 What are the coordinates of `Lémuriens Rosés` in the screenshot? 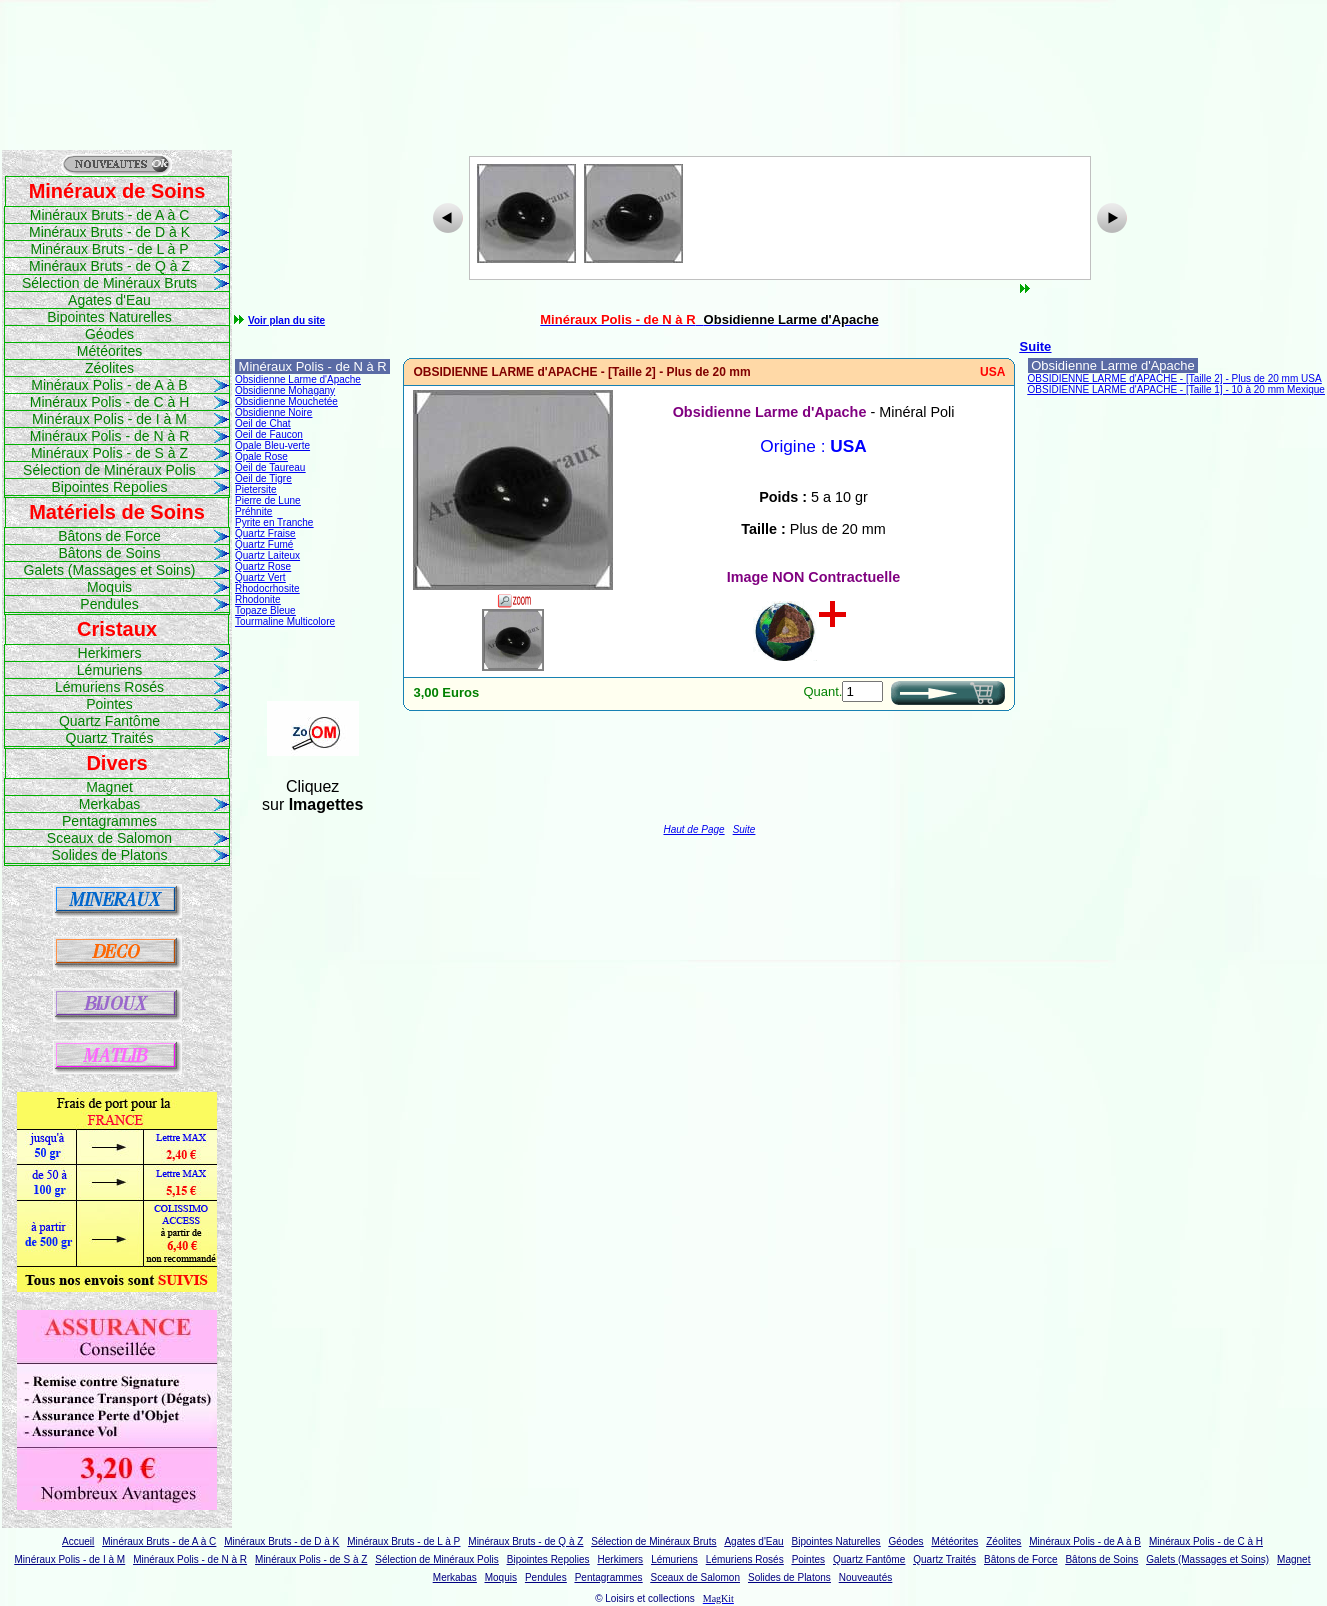 It's located at (109, 687).